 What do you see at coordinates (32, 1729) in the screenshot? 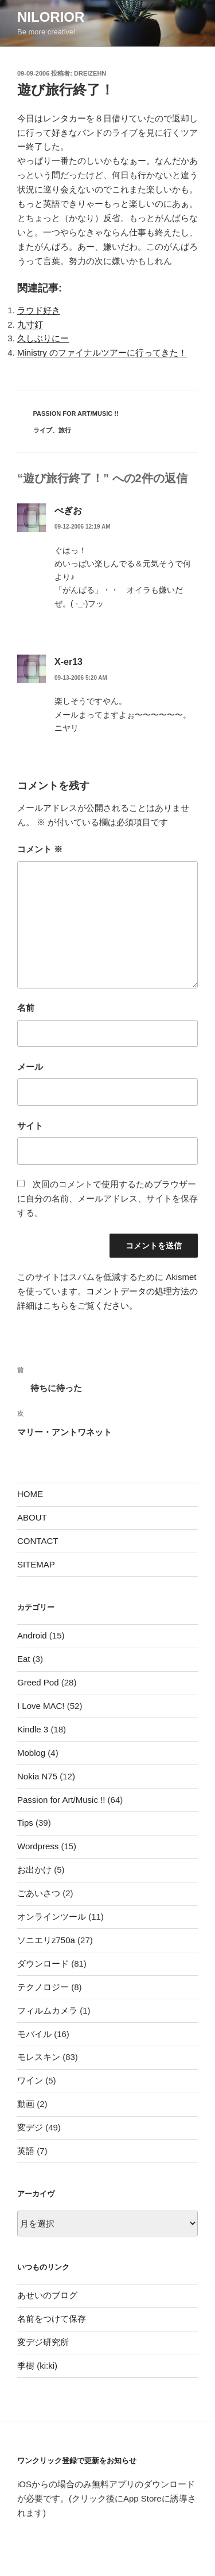
I see `Kindle 3` at bounding box center [32, 1729].